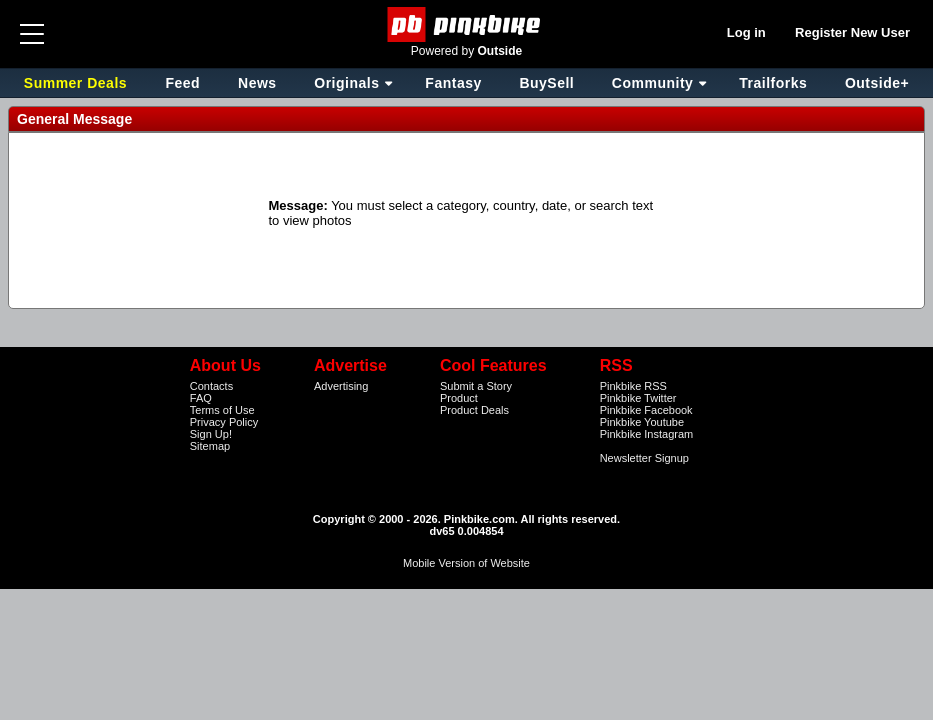 Image resolution: width=933 pixels, height=720 pixels. What do you see at coordinates (646, 410) in the screenshot?
I see `Pinkbike Facebook` at bounding box center [646, 410].